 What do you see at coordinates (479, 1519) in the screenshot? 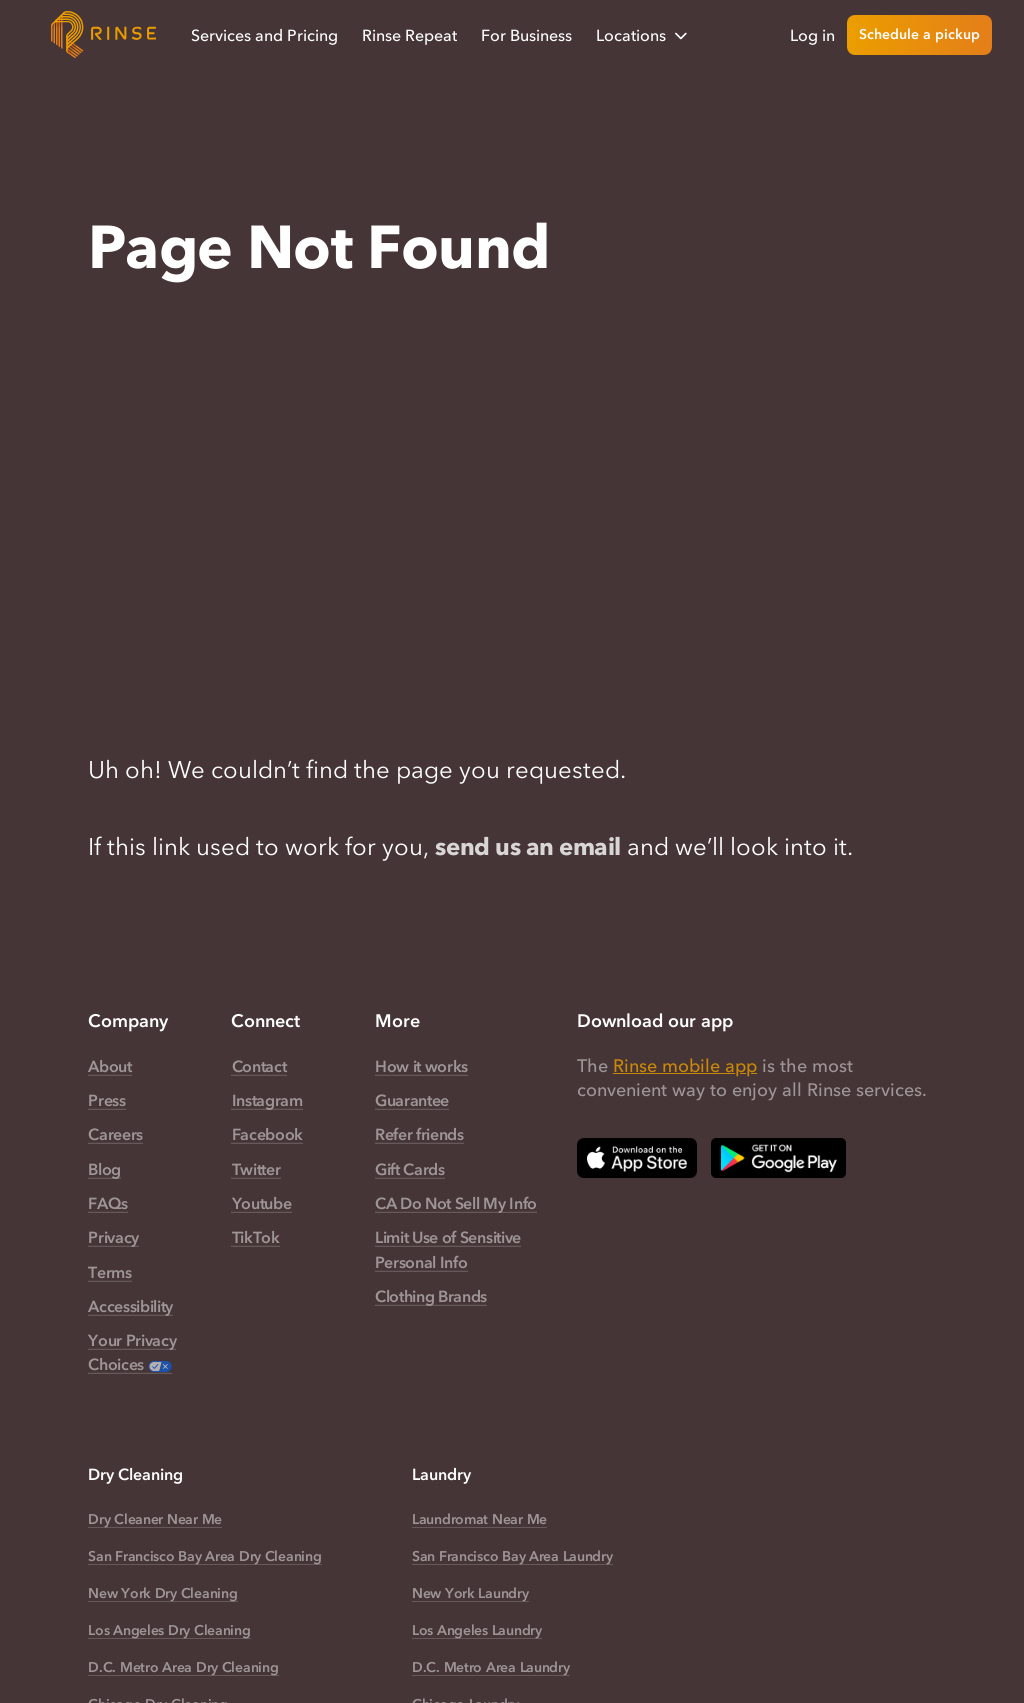
I see `Laundromat Near Me` at bounding box center [479, 1519].